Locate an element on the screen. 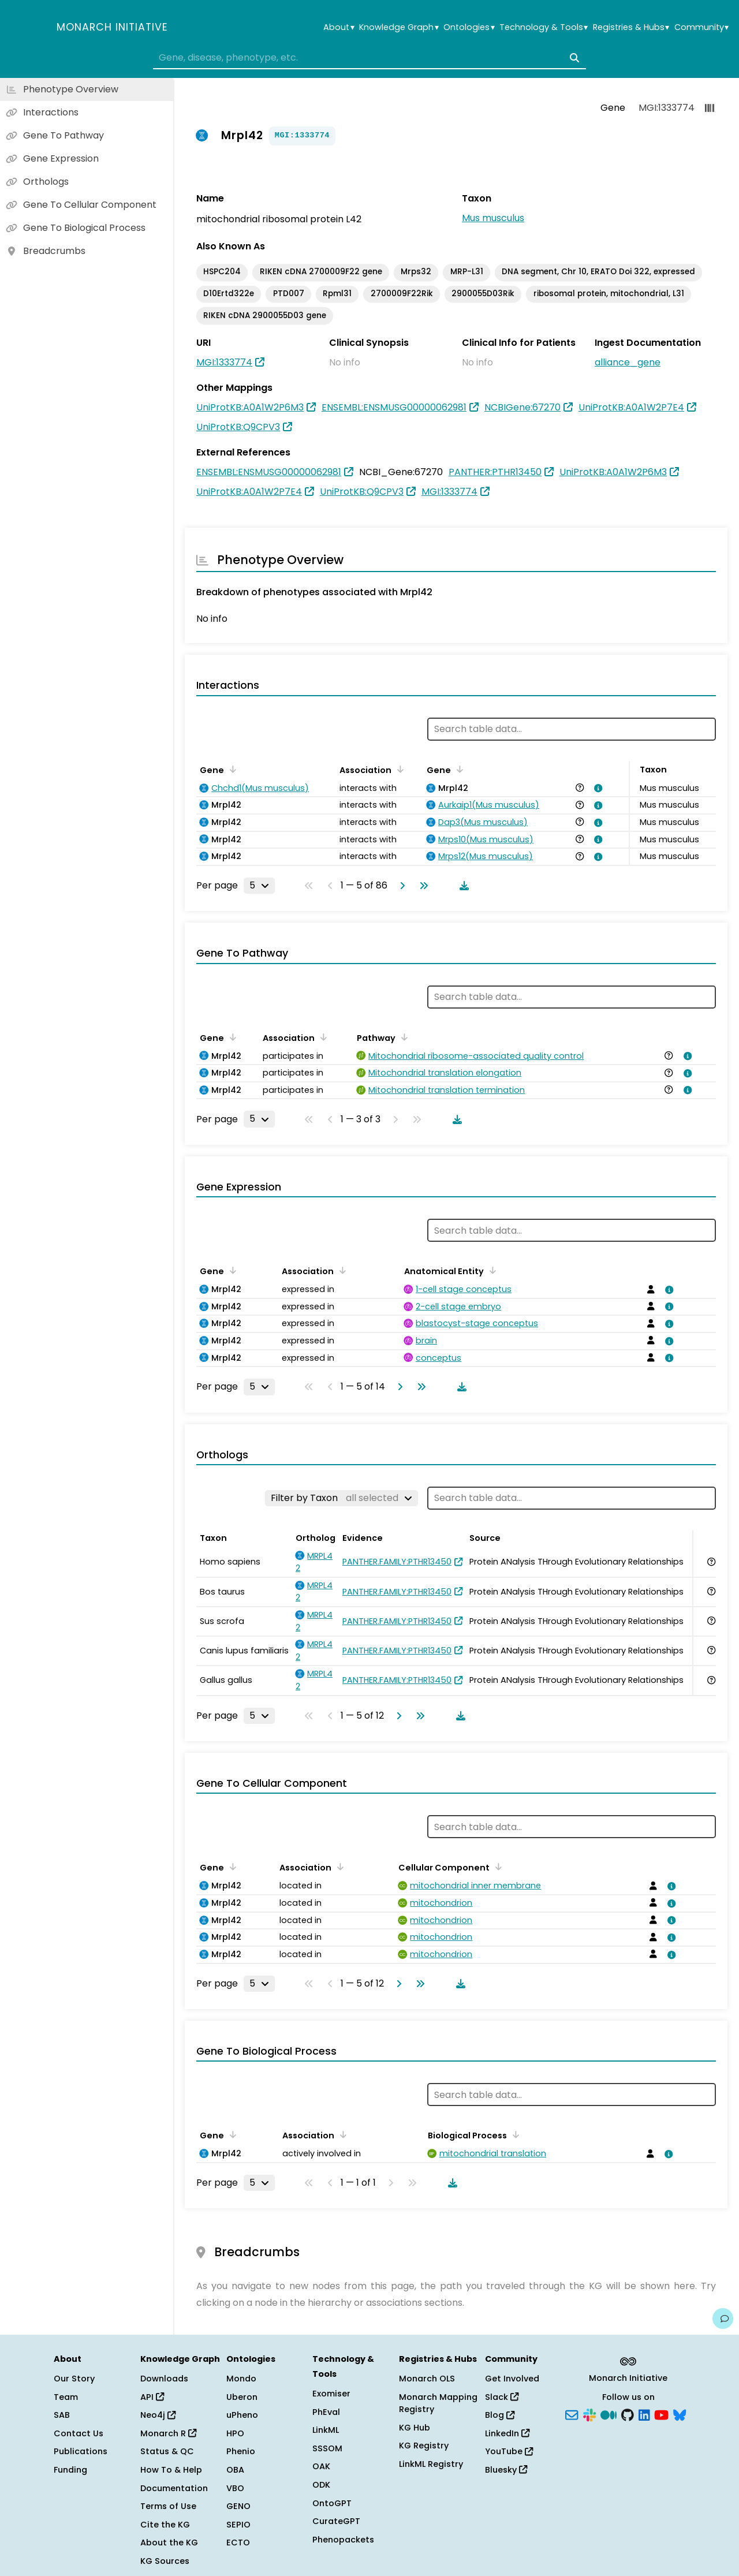  [YouTube] is located at coordinates (661, 2414).